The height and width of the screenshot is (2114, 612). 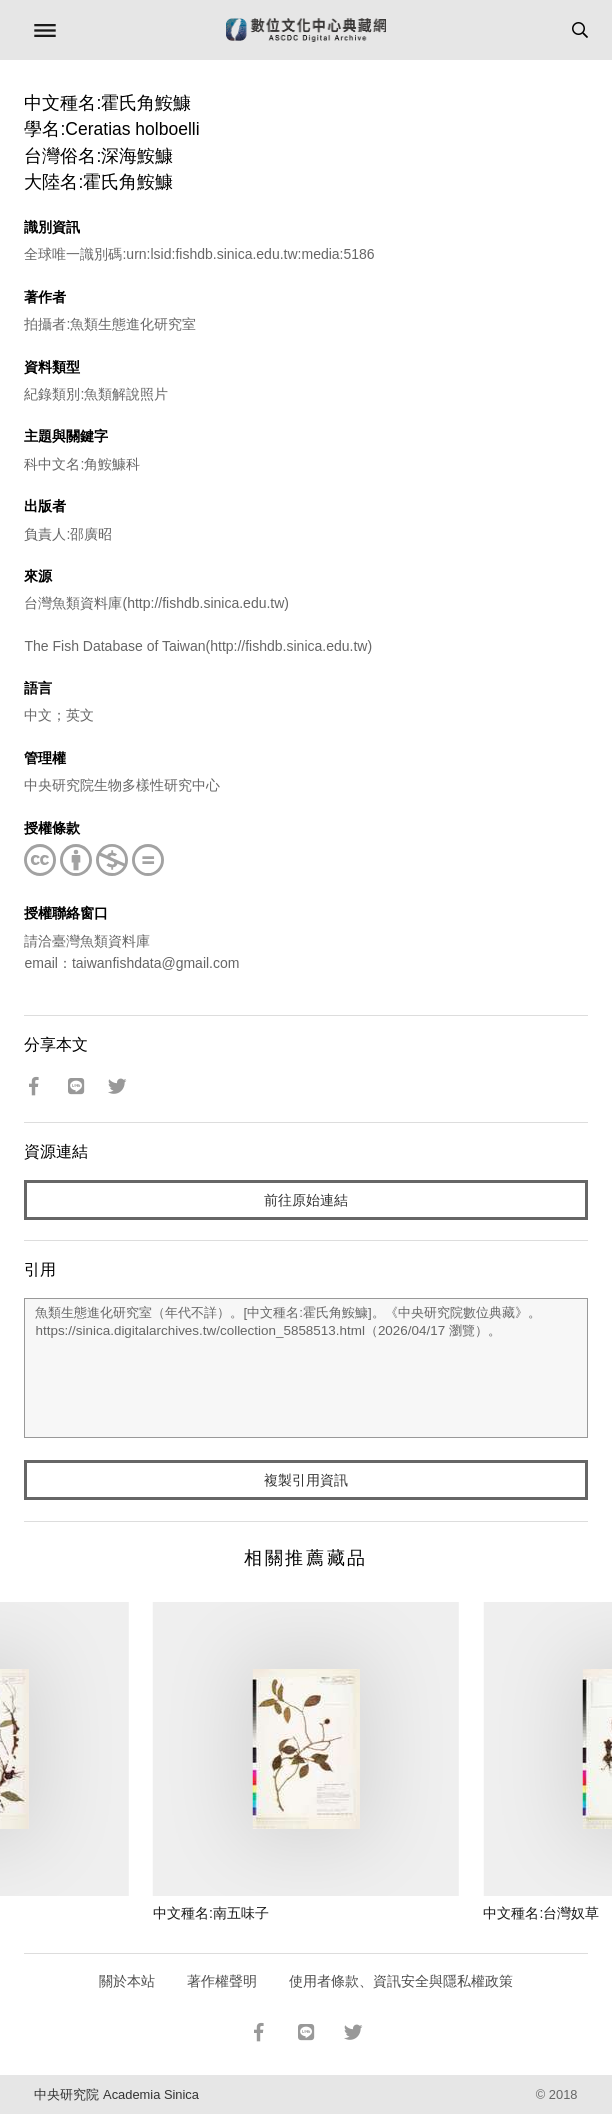 What do you see at coordinates (305, 1368) in the screenshot?
I see `魚類生態進化研究室（年代不詳）。[中文種名:霍氏角鮟鱇]。《中央研究院數位典藏》。https://sinica.digitalarchives.tw/collection_5858513.html（2026/04/17 瀏覽）。` at bounding box center [305, 1368].